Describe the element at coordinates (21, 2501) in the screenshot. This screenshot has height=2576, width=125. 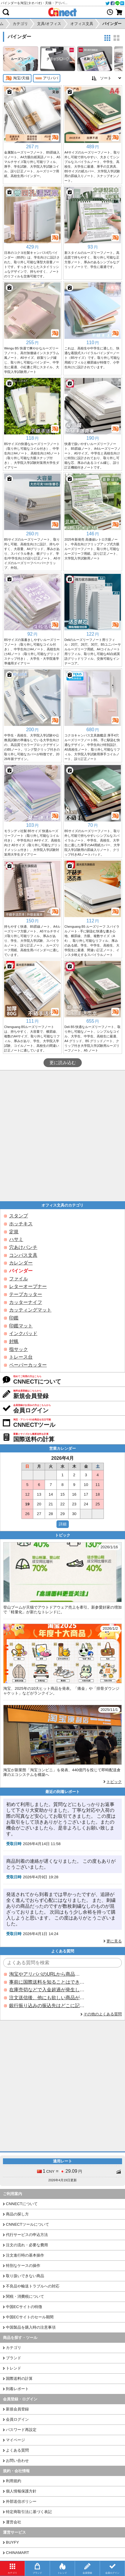
I see `外部送信ポリシー` at that location.